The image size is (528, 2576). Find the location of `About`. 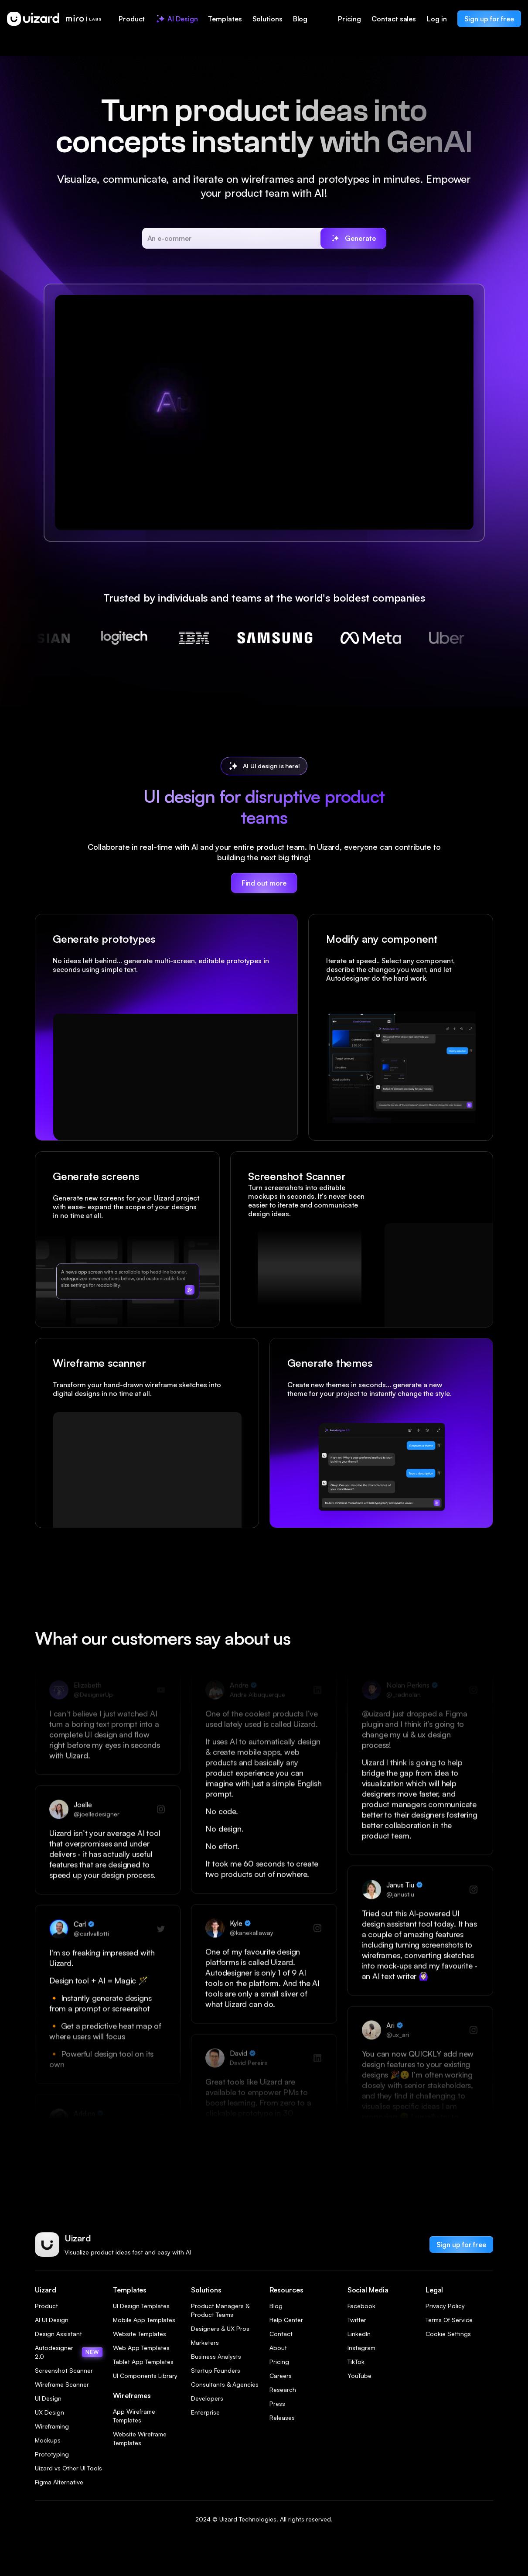

About is located at coordinates (278, 2347).